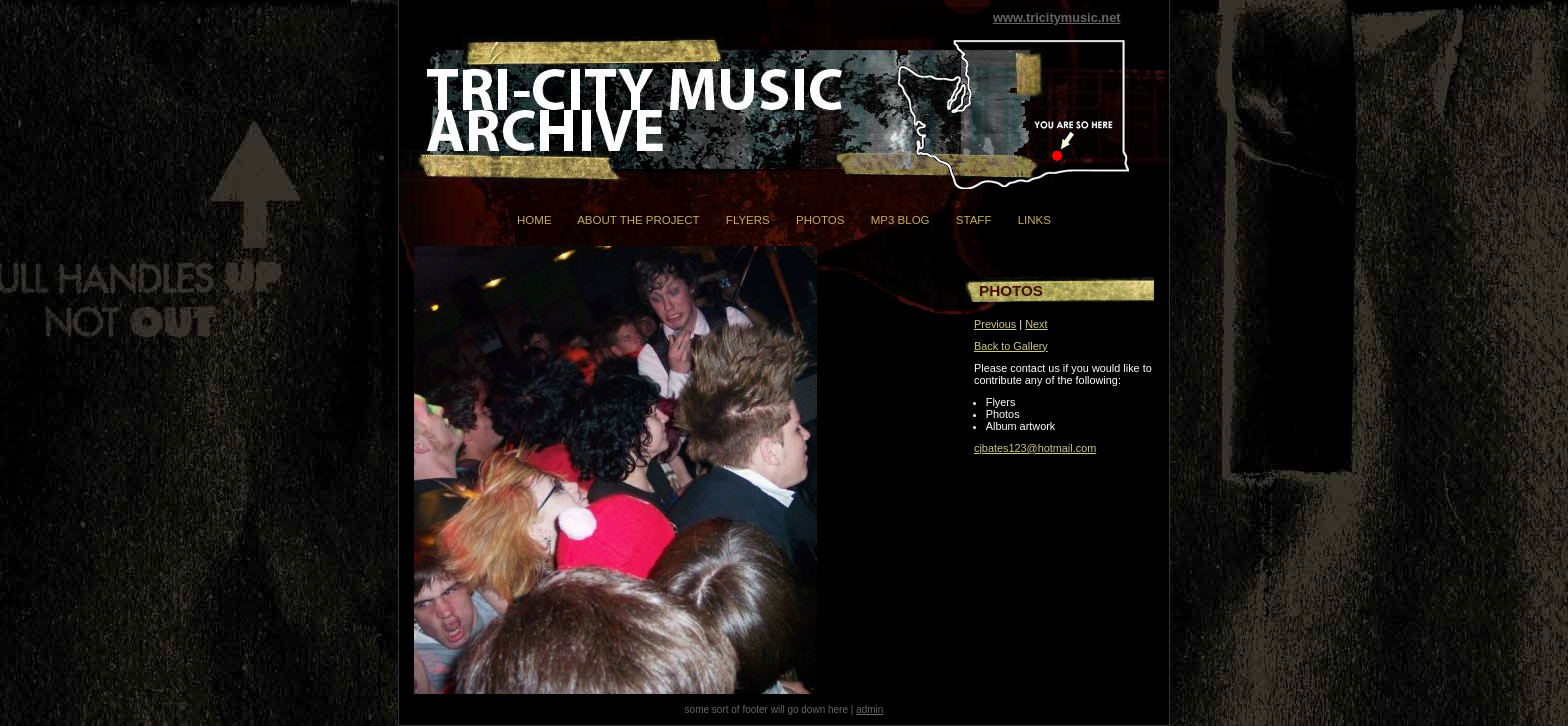 Image resolution: width=1568 pixels, height=726 pixels. I want to click on Flyers, so click(748, 220).